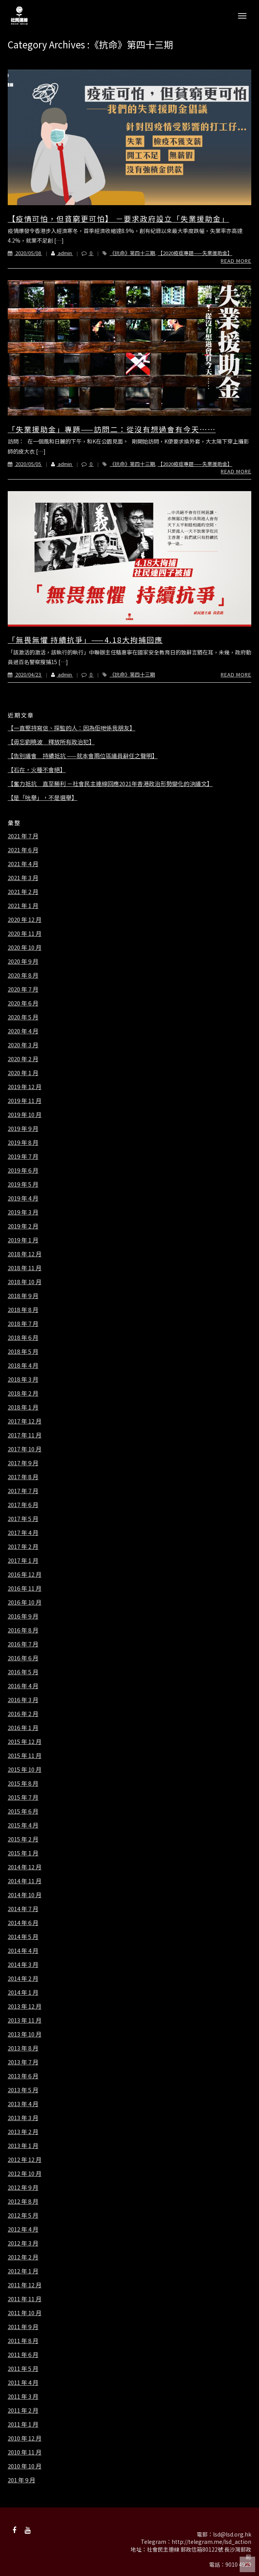  What do you see at coordinates (23, 975) in the screenshot?
I see `2020 年 8 月` at bounding box center [23, 975].